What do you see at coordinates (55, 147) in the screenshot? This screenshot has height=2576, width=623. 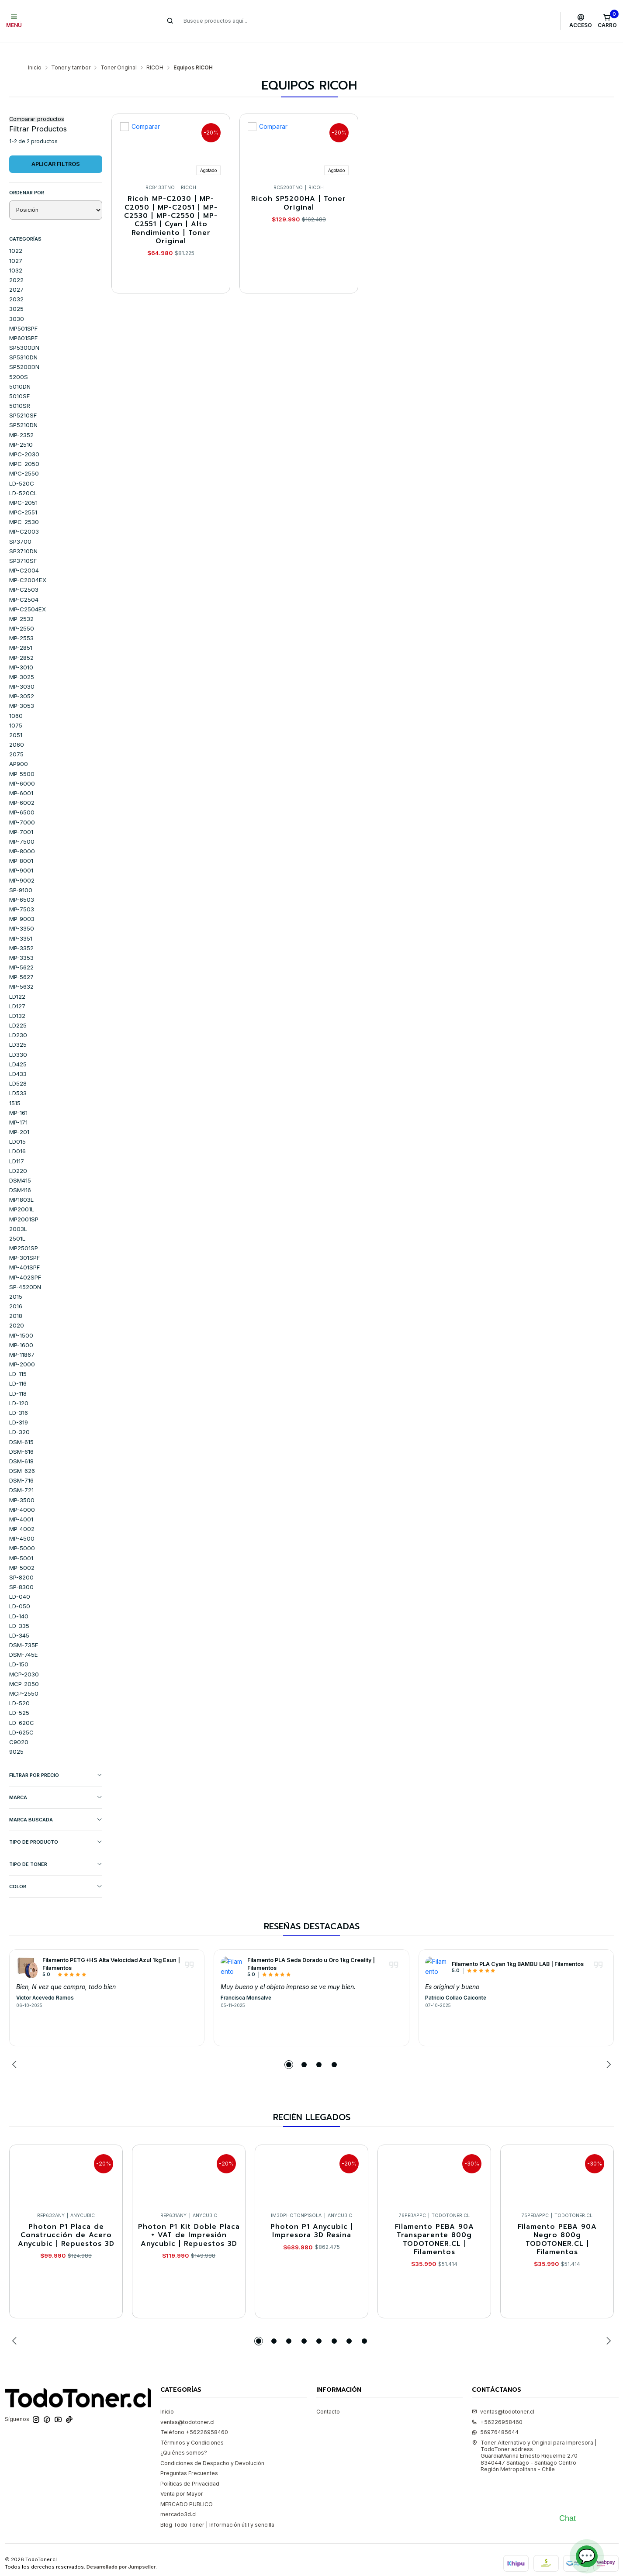 I see `Aplicar filtros` at bounding box center [55, 147].